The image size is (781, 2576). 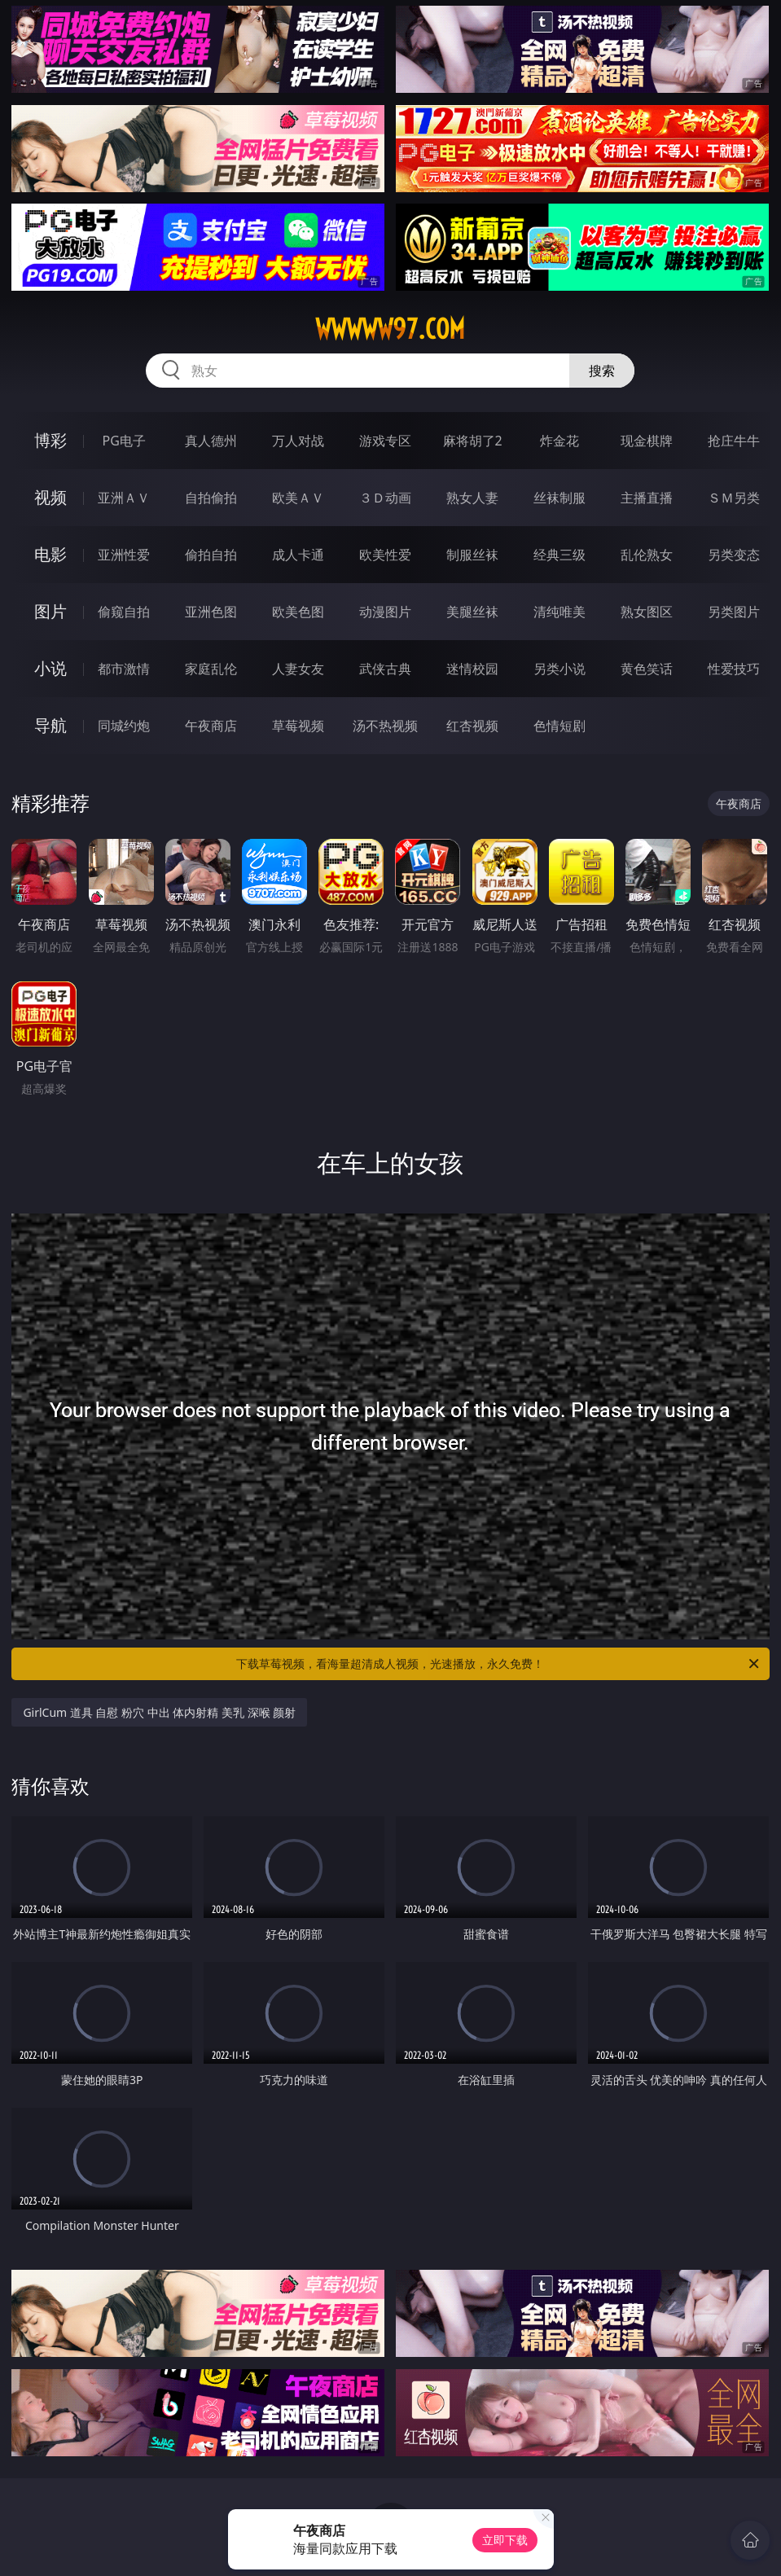 I want to click on 抢庄牛牛, so click(x=734, y=441).